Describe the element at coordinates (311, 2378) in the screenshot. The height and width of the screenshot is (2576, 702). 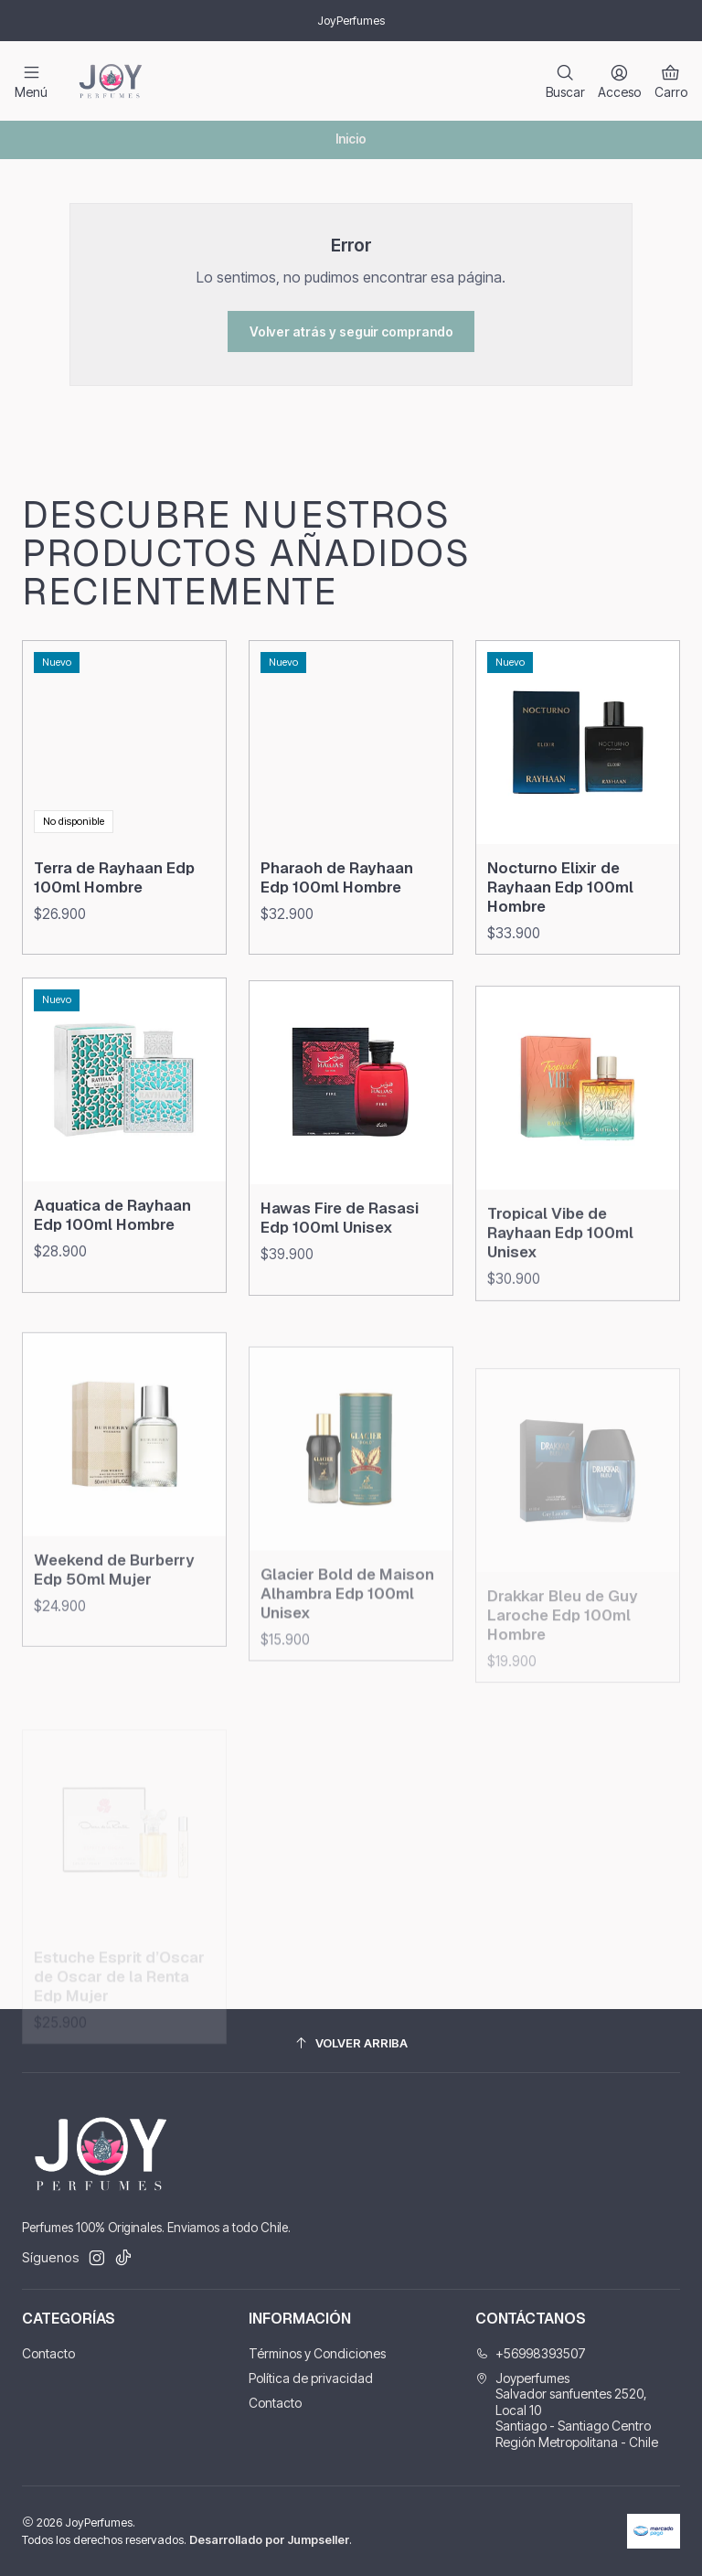
I see `Política de privacidad` at that location.